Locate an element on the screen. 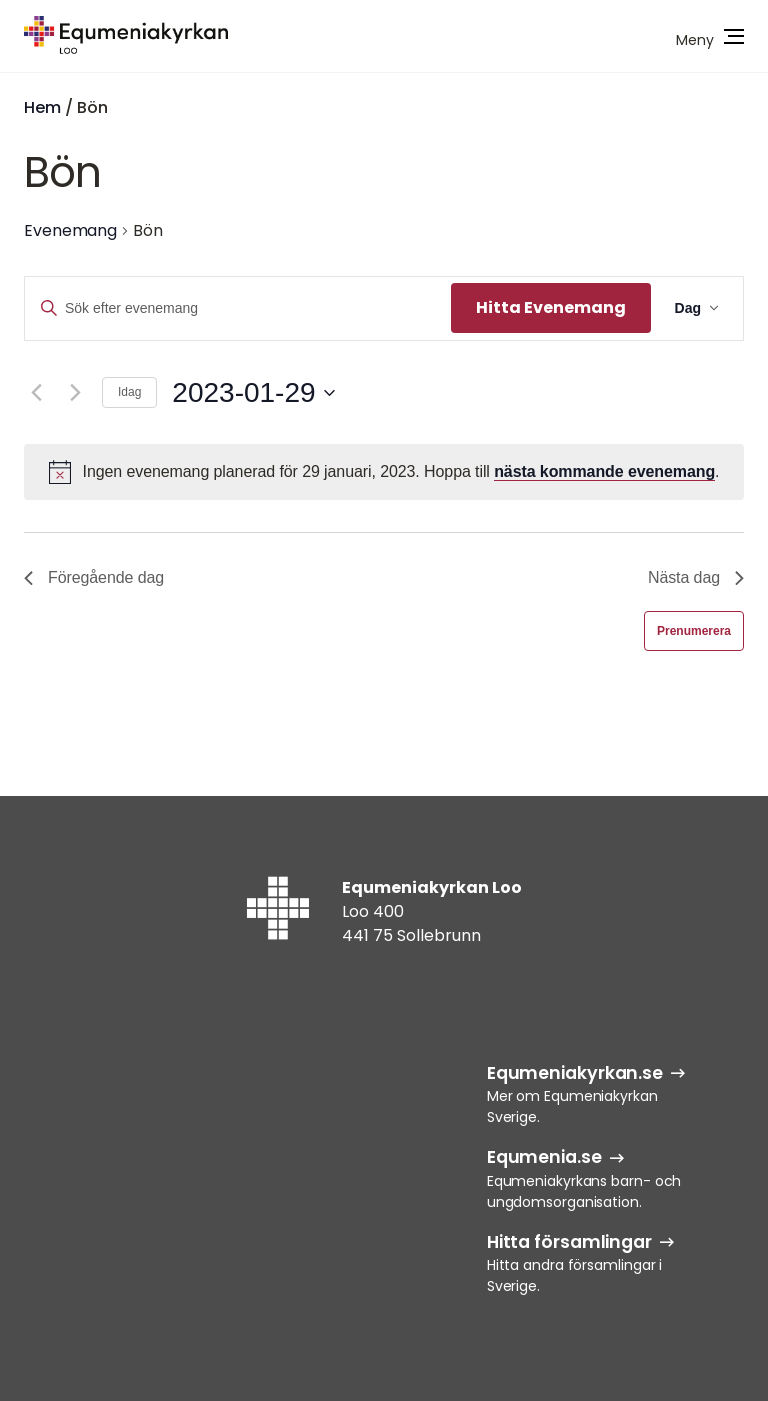 The height and width of the screenshot is (1401, 768). [Klicka för att visa/dölja datumväljare] is located at coordinates (253, 393).